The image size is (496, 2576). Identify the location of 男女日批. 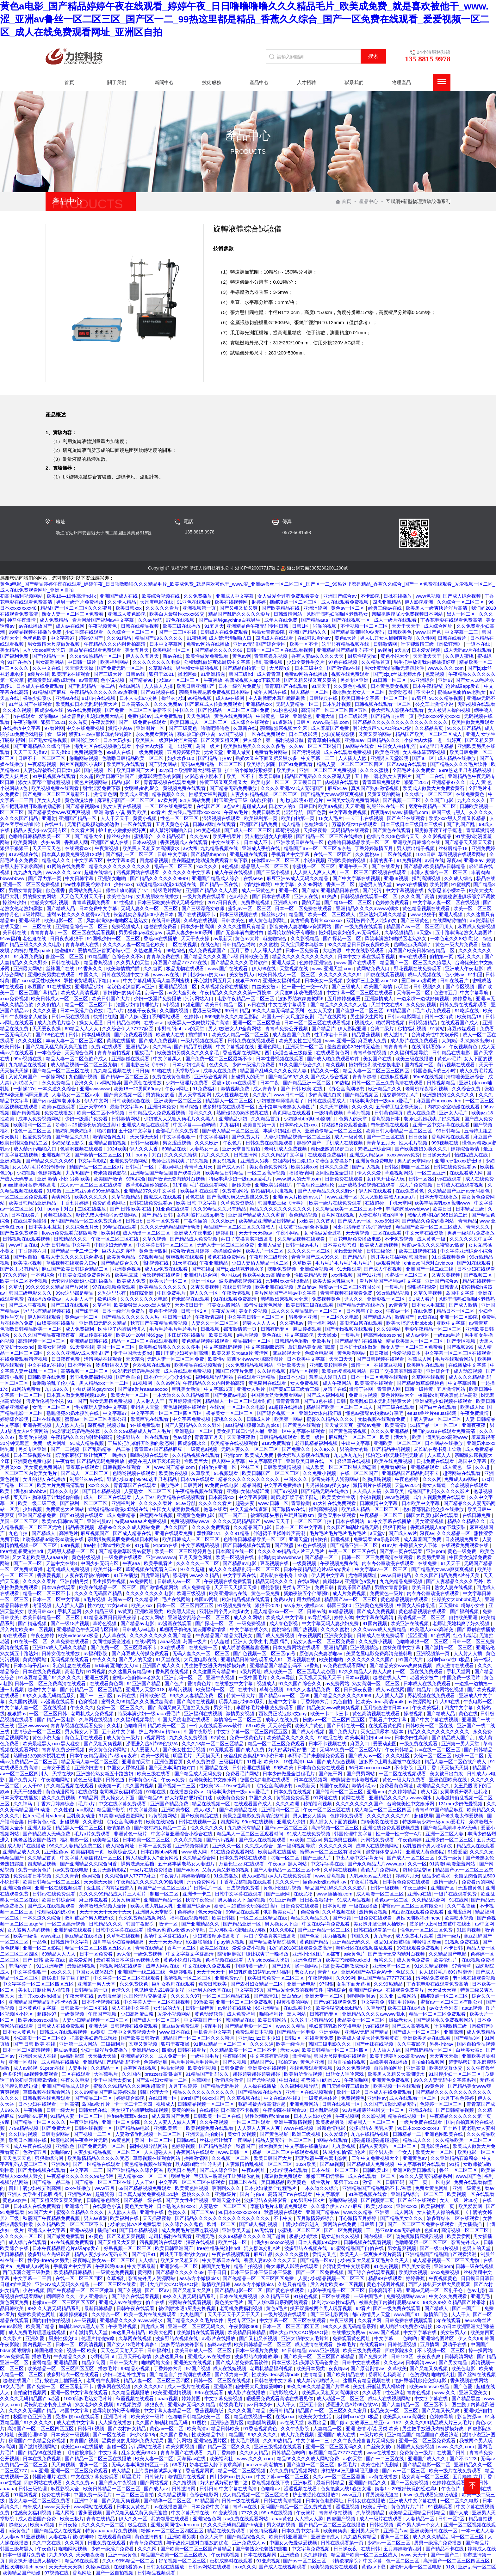
(224, 1707).